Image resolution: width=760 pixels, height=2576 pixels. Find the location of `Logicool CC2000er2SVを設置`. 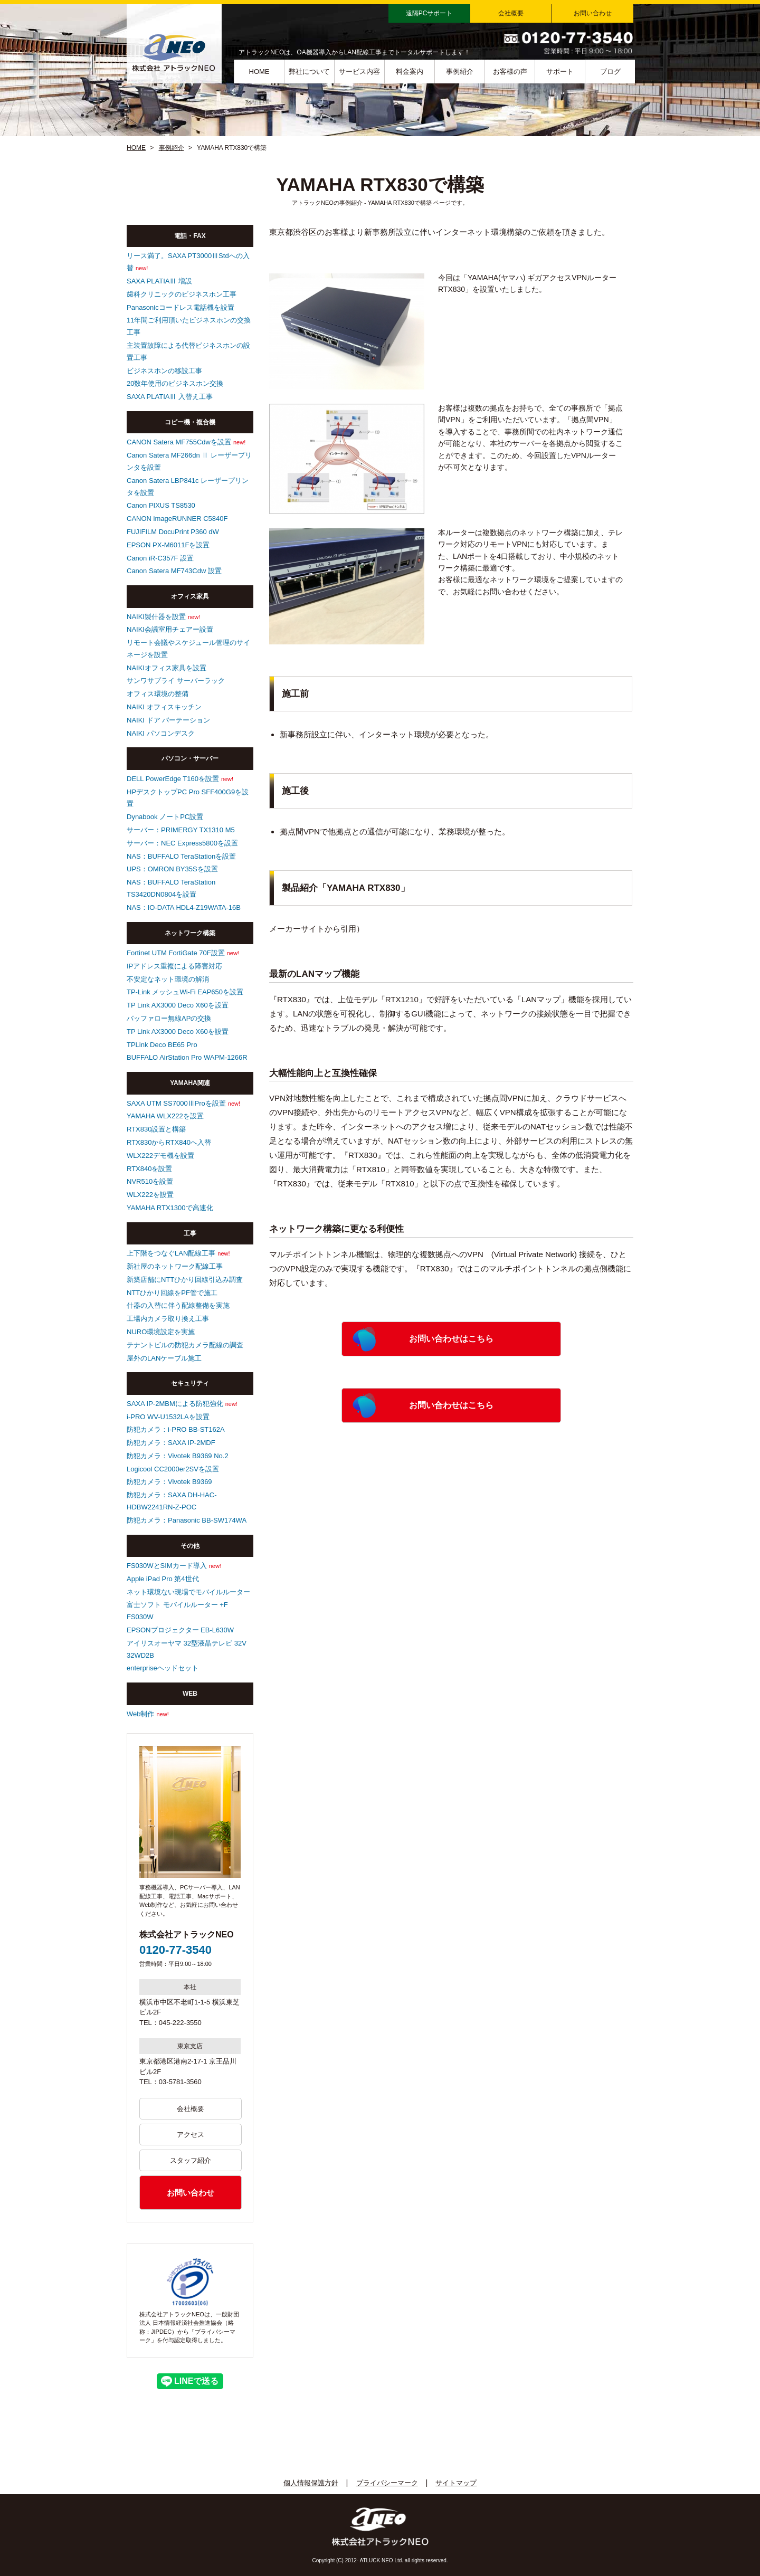

Logicool CC2000er2SVを設置 is located at coordinates (173, 1469).